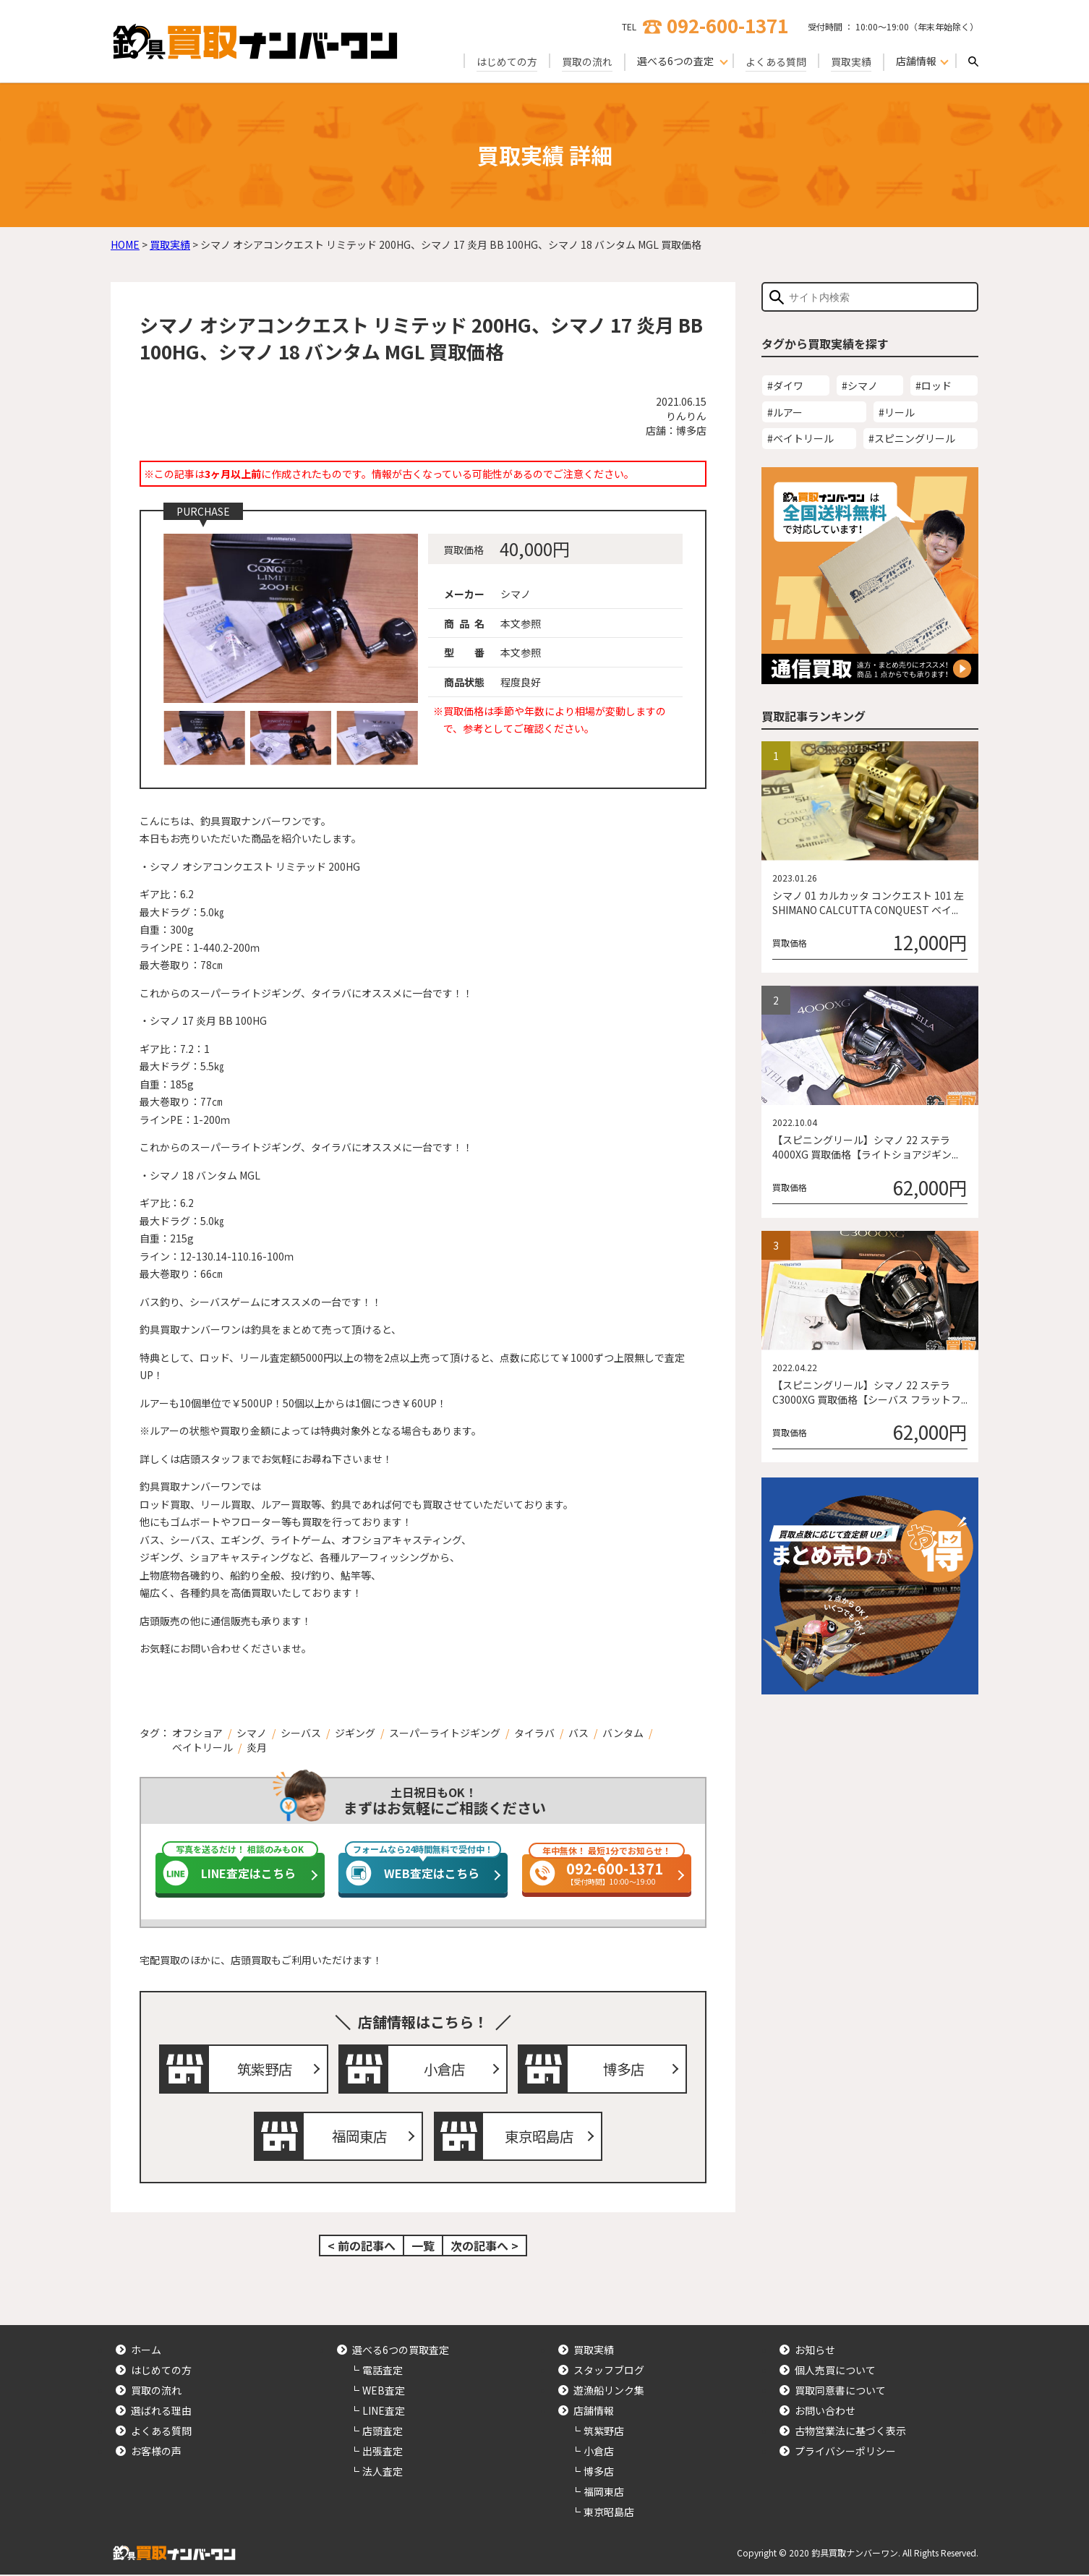  What do you see at coordinates (382, 2432) in the screenshot?
I see `店頭査定` at bounding box center [382, 2432].